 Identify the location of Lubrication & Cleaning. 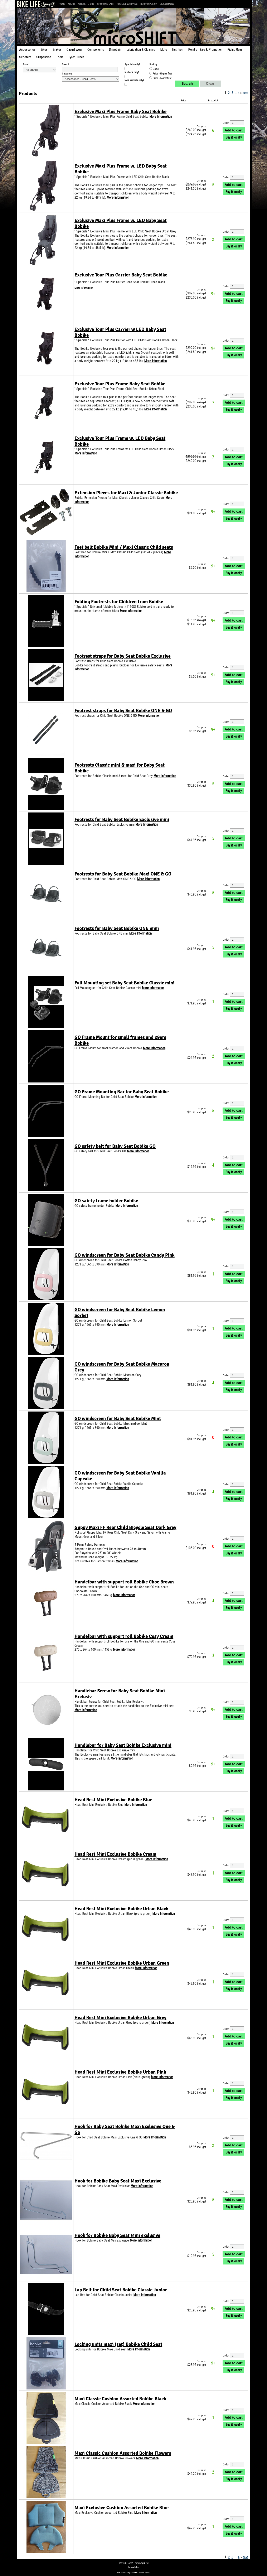
(140, 50).